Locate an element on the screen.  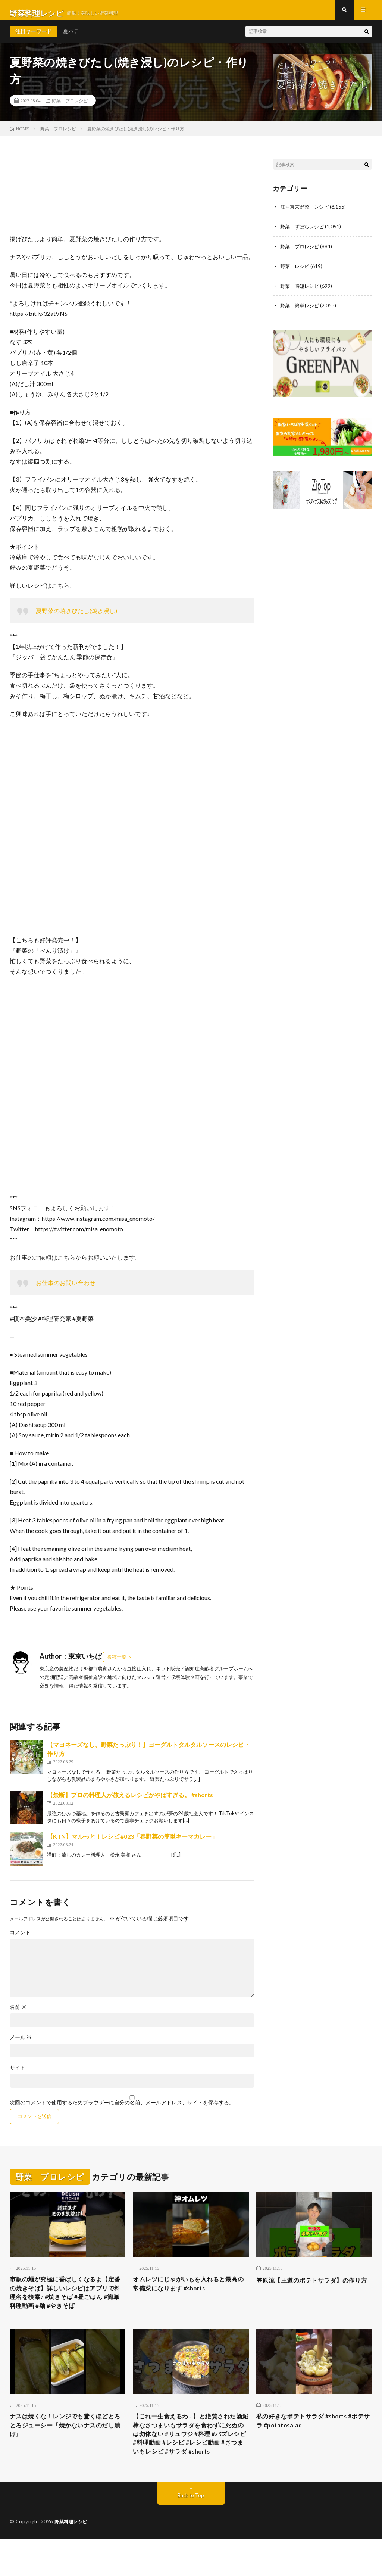
メール is located at coordinates (21, 2043).